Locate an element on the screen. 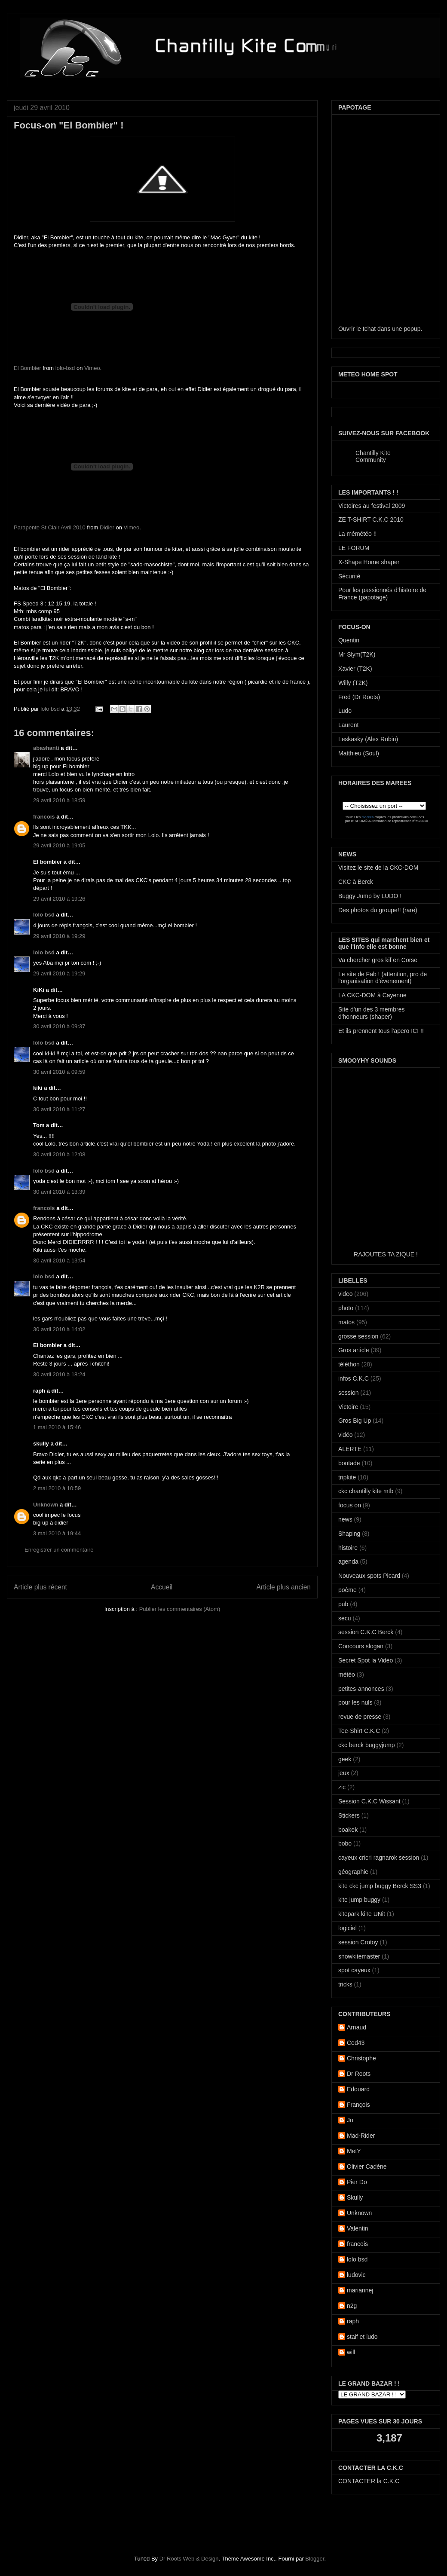 The image size is (447, 2576). Jo is located at coordinates (350, 2120).